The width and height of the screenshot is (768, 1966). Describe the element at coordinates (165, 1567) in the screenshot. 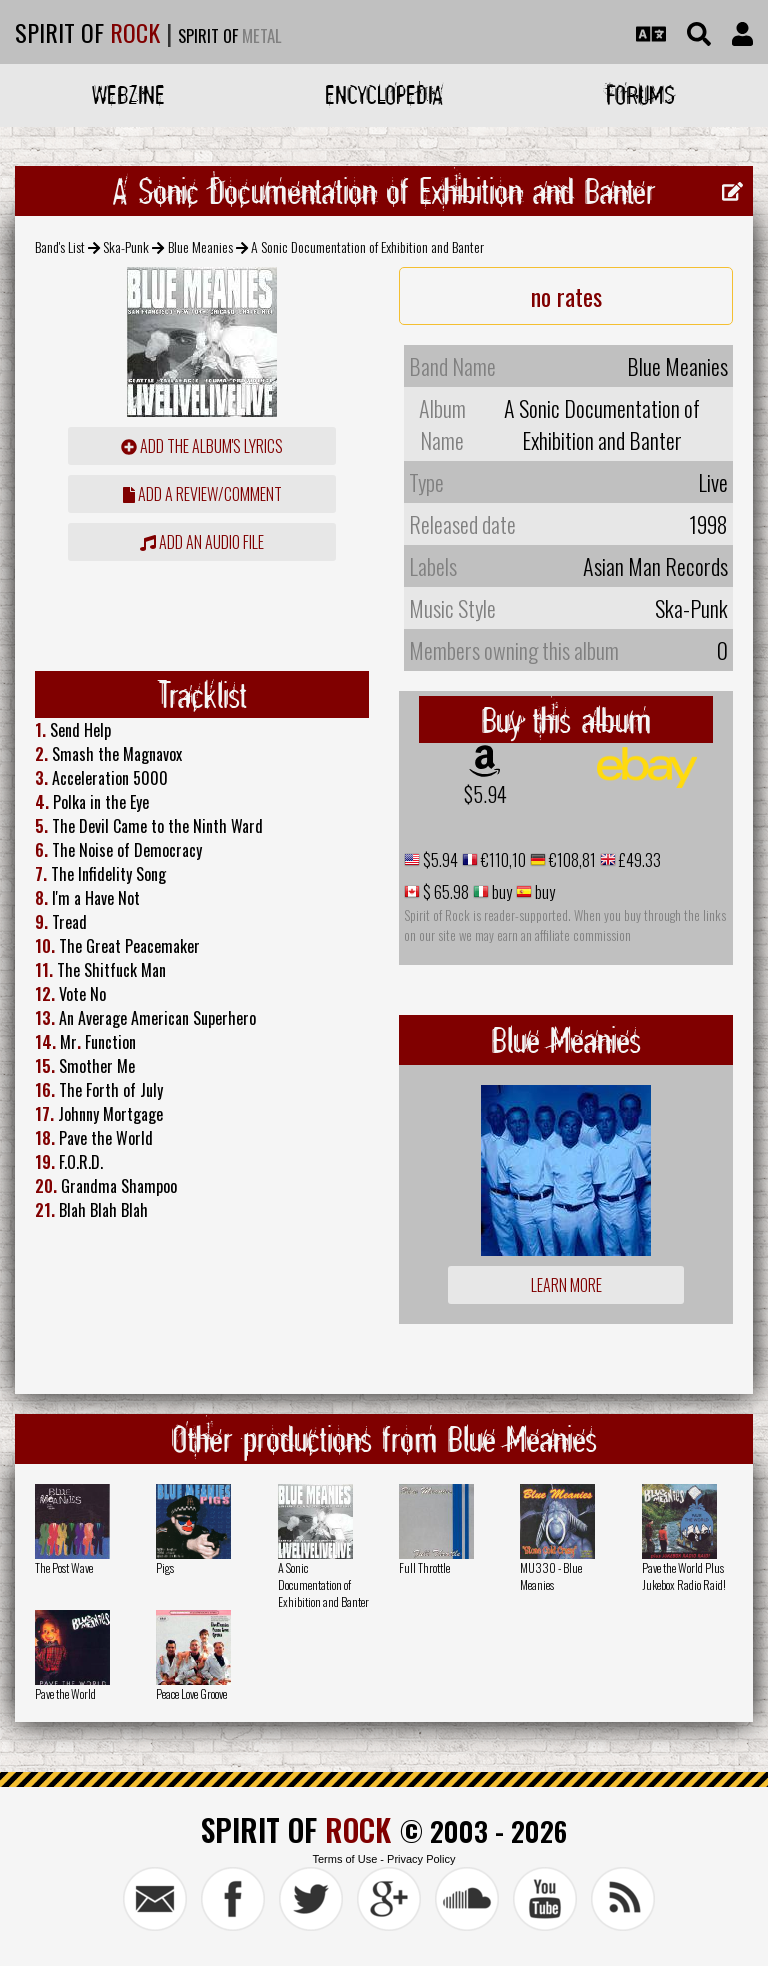

I see `Pigs` at that location.